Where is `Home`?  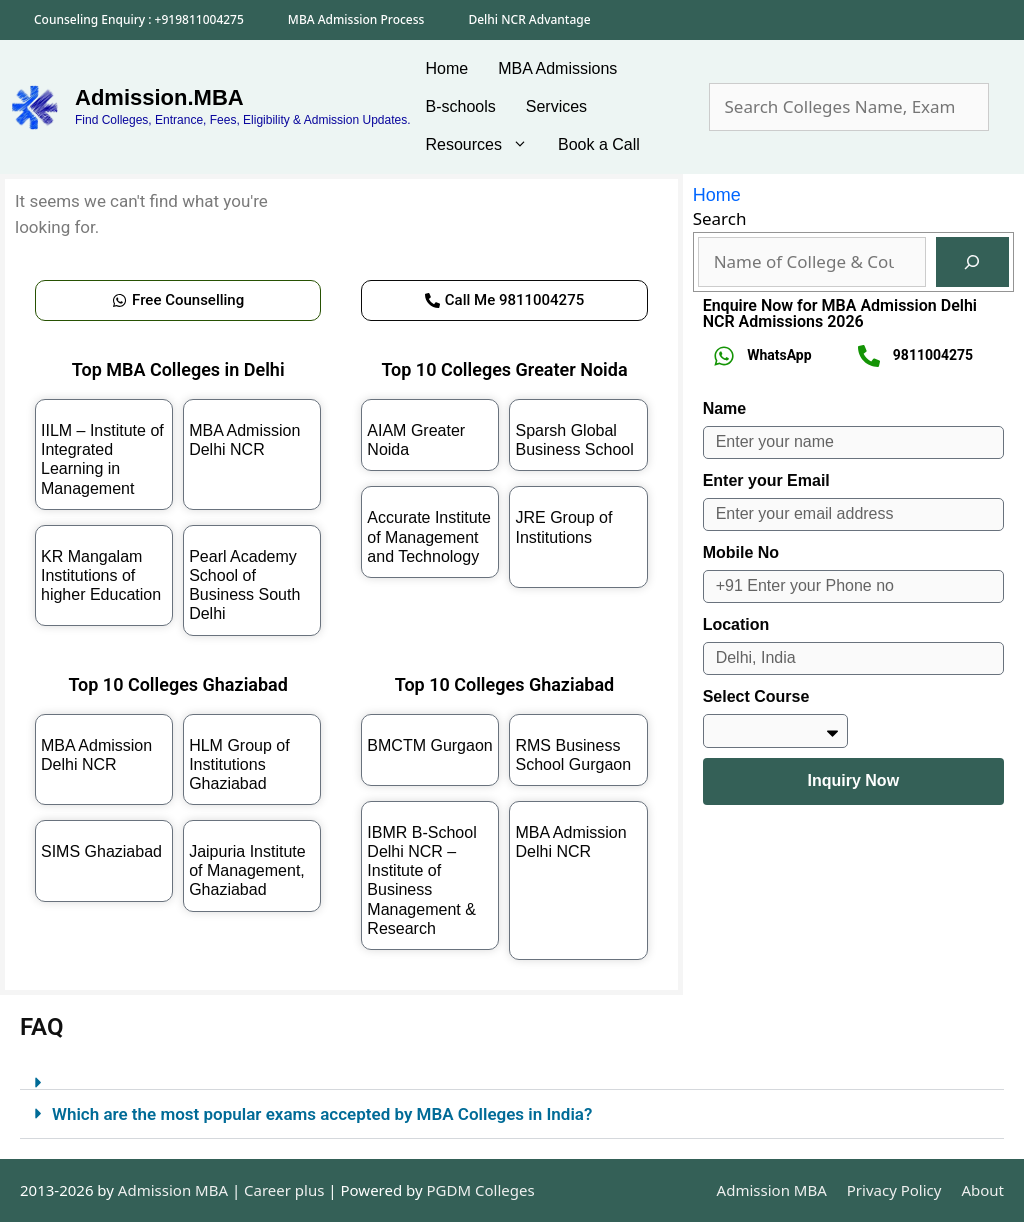
Home is located at coordinates (447, 68).